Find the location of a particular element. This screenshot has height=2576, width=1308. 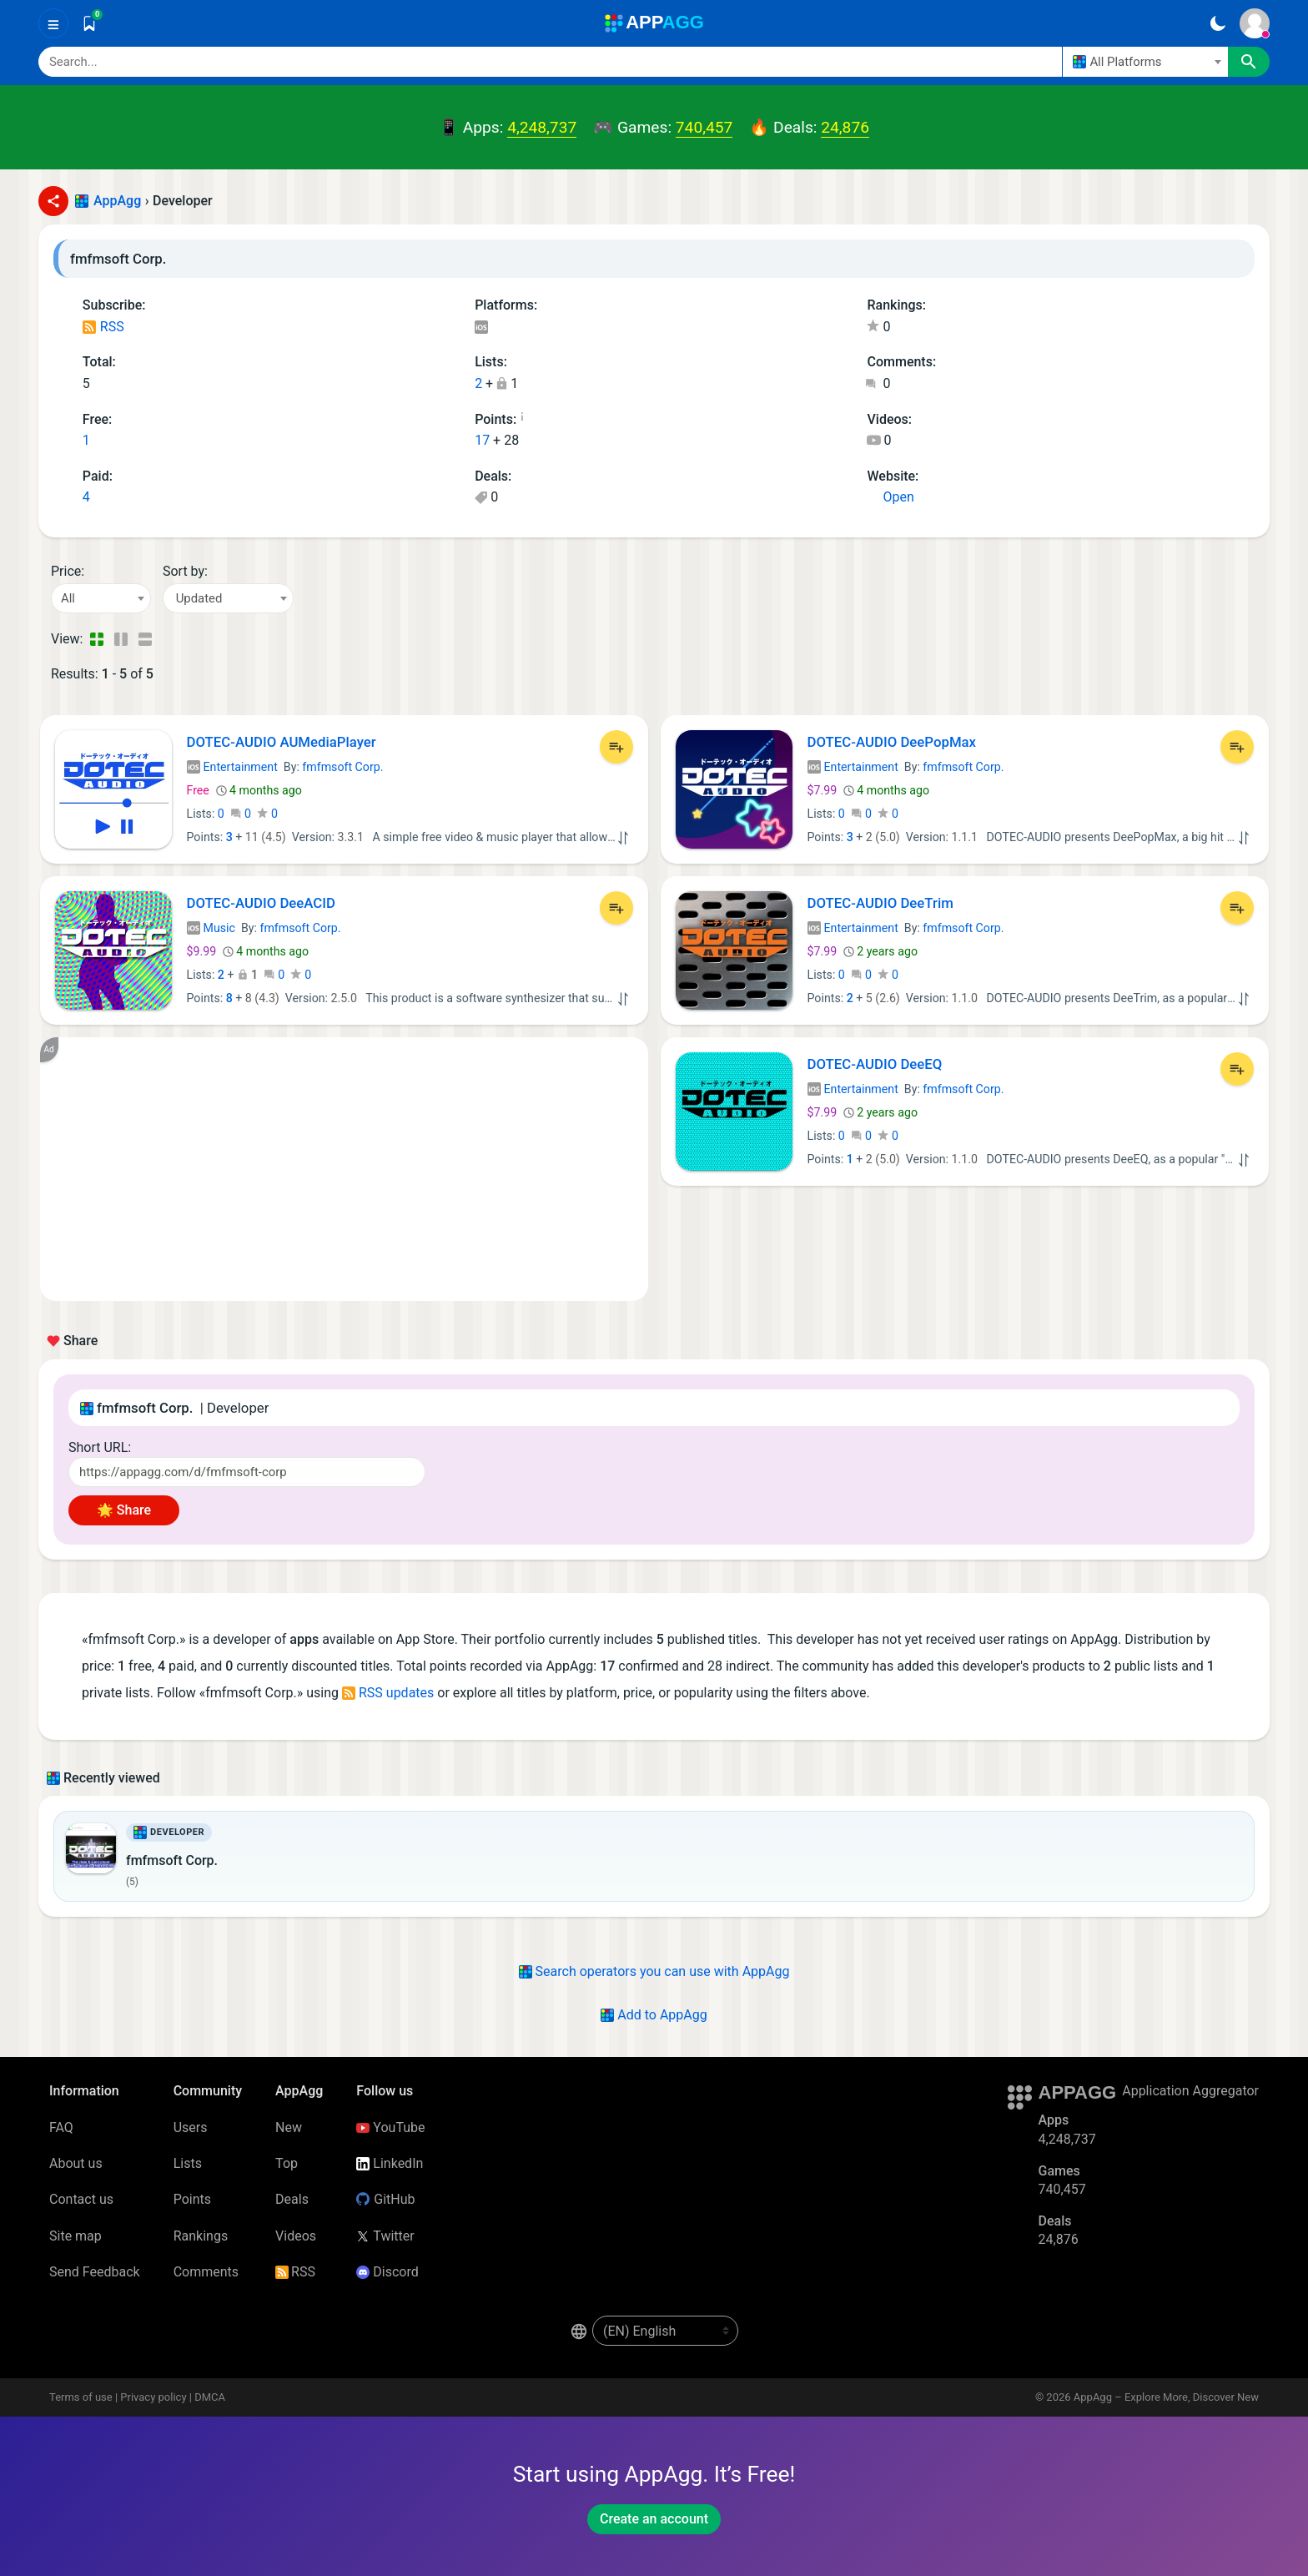

[Dark Theme] is located at coordinates (1217, 23).